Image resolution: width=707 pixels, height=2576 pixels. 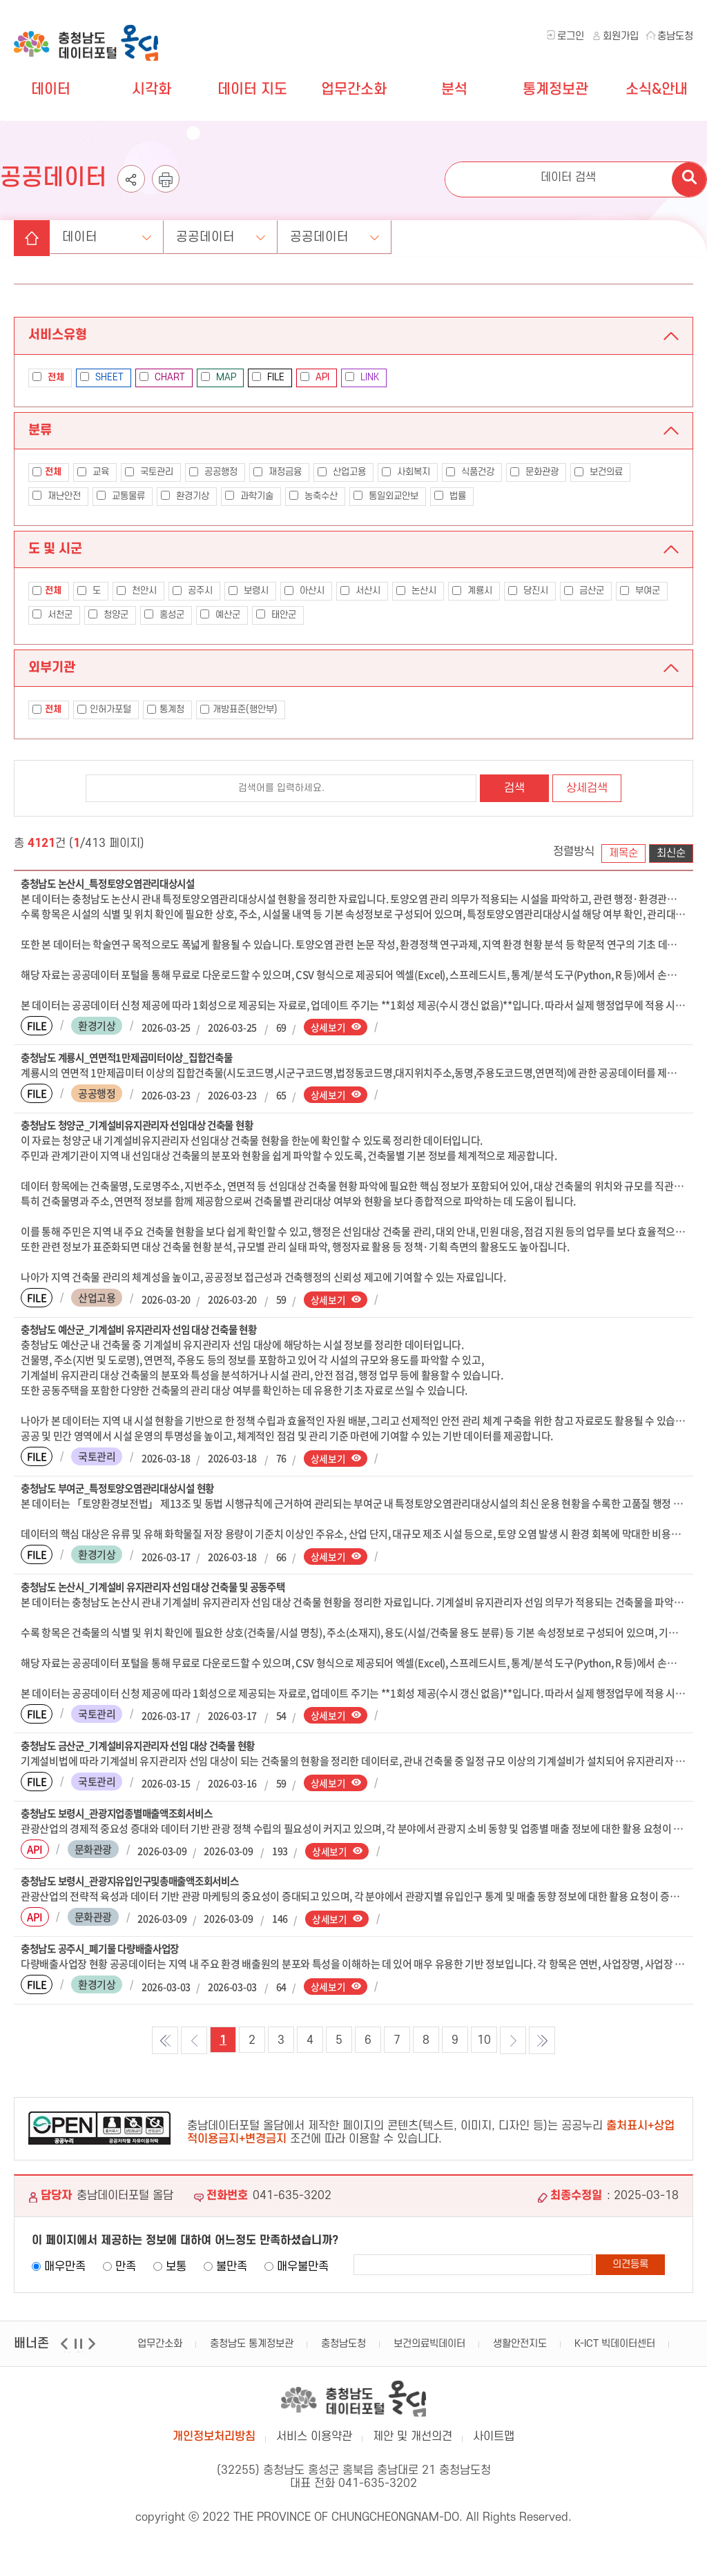 What do you see at coordinates (406, 472) in the screenshot?
I see `사회복지` at bounding box center [406, 472].